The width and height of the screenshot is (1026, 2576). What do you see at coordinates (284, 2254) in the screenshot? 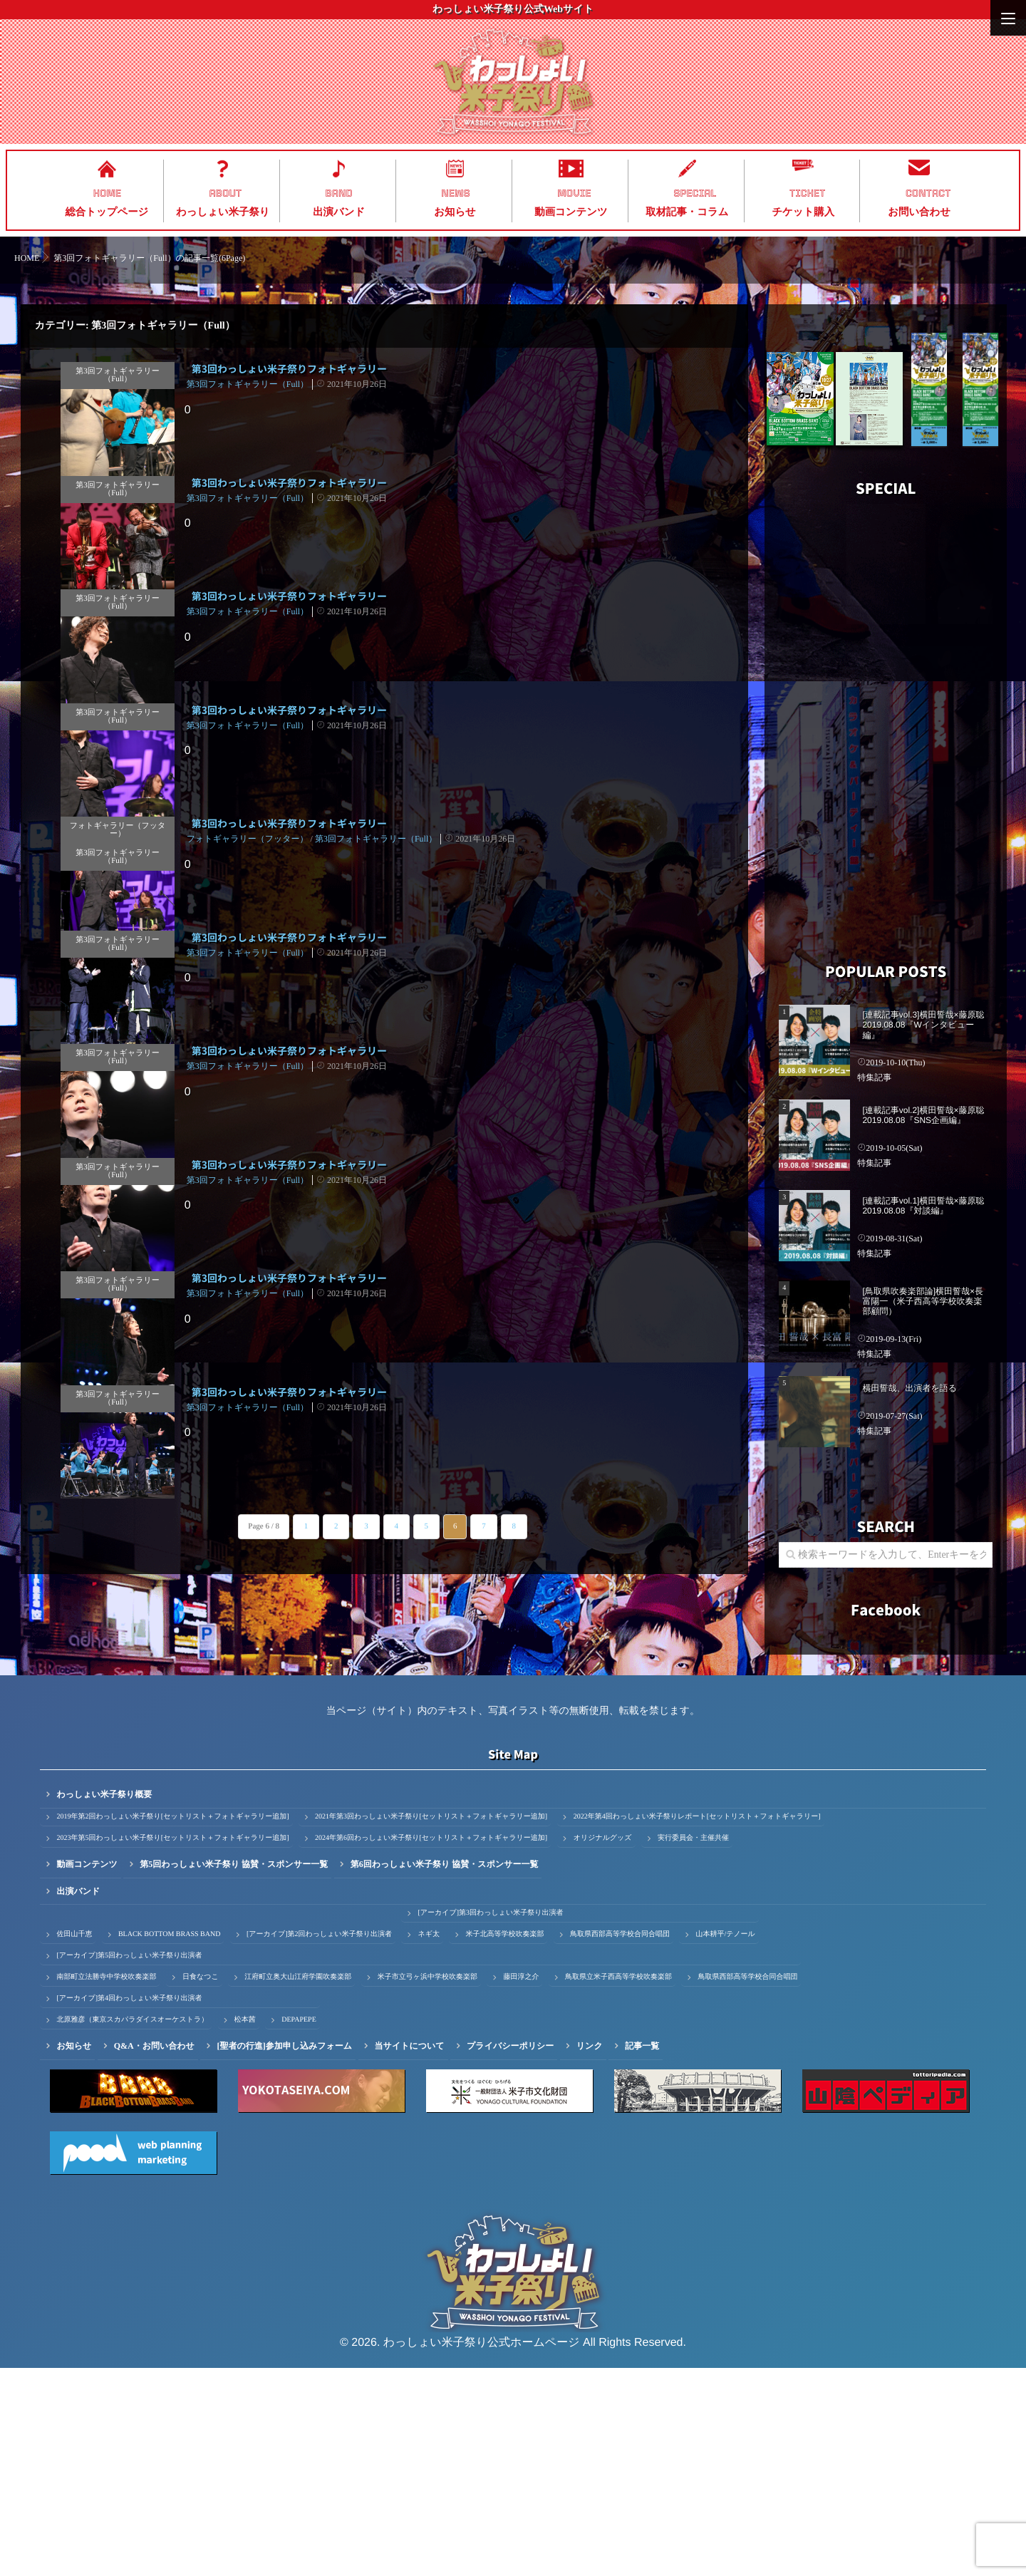
I see `[聖者の行進]参加申し込みフォーム` at bounding box center [284, 2254].